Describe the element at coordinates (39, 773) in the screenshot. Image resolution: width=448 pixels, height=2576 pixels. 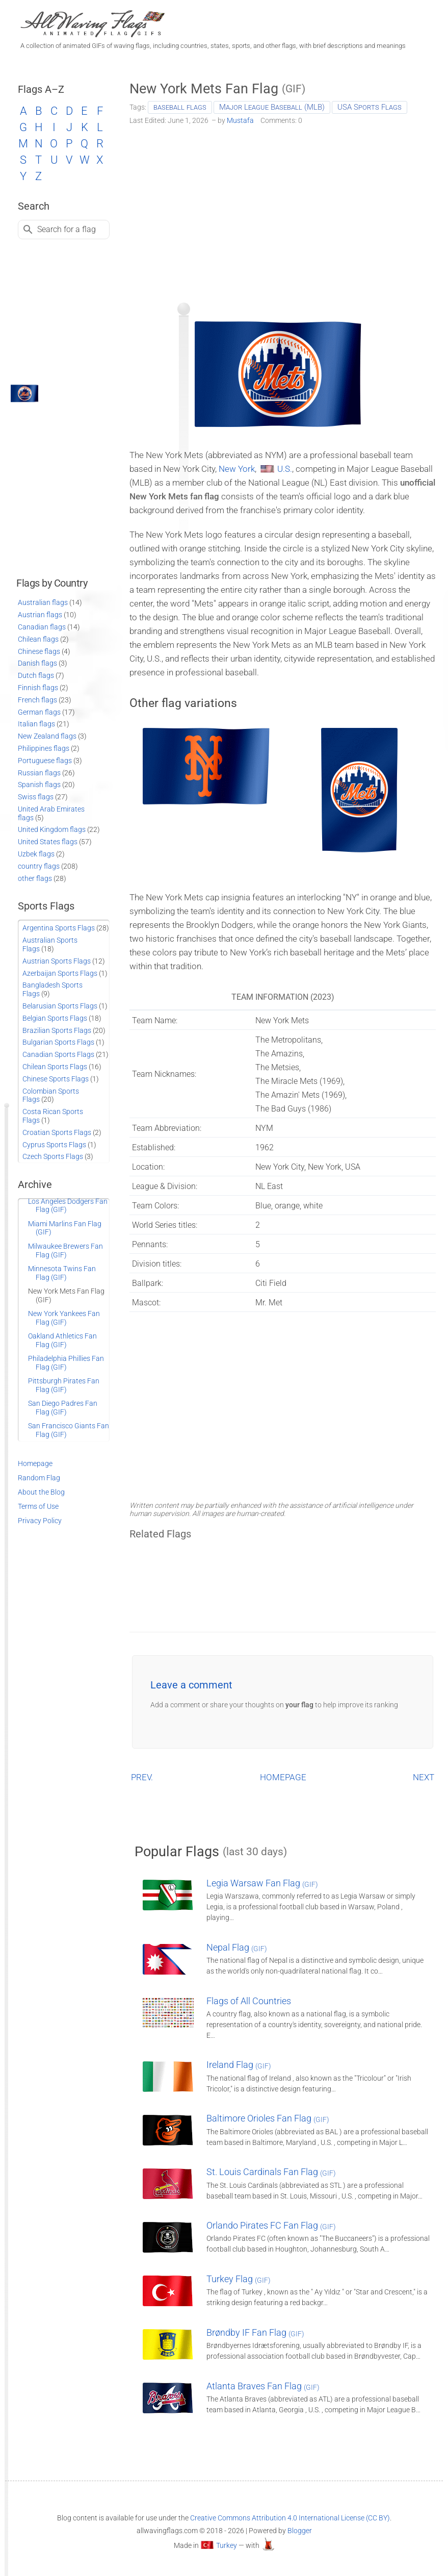
I see `Russian flags` at that location.